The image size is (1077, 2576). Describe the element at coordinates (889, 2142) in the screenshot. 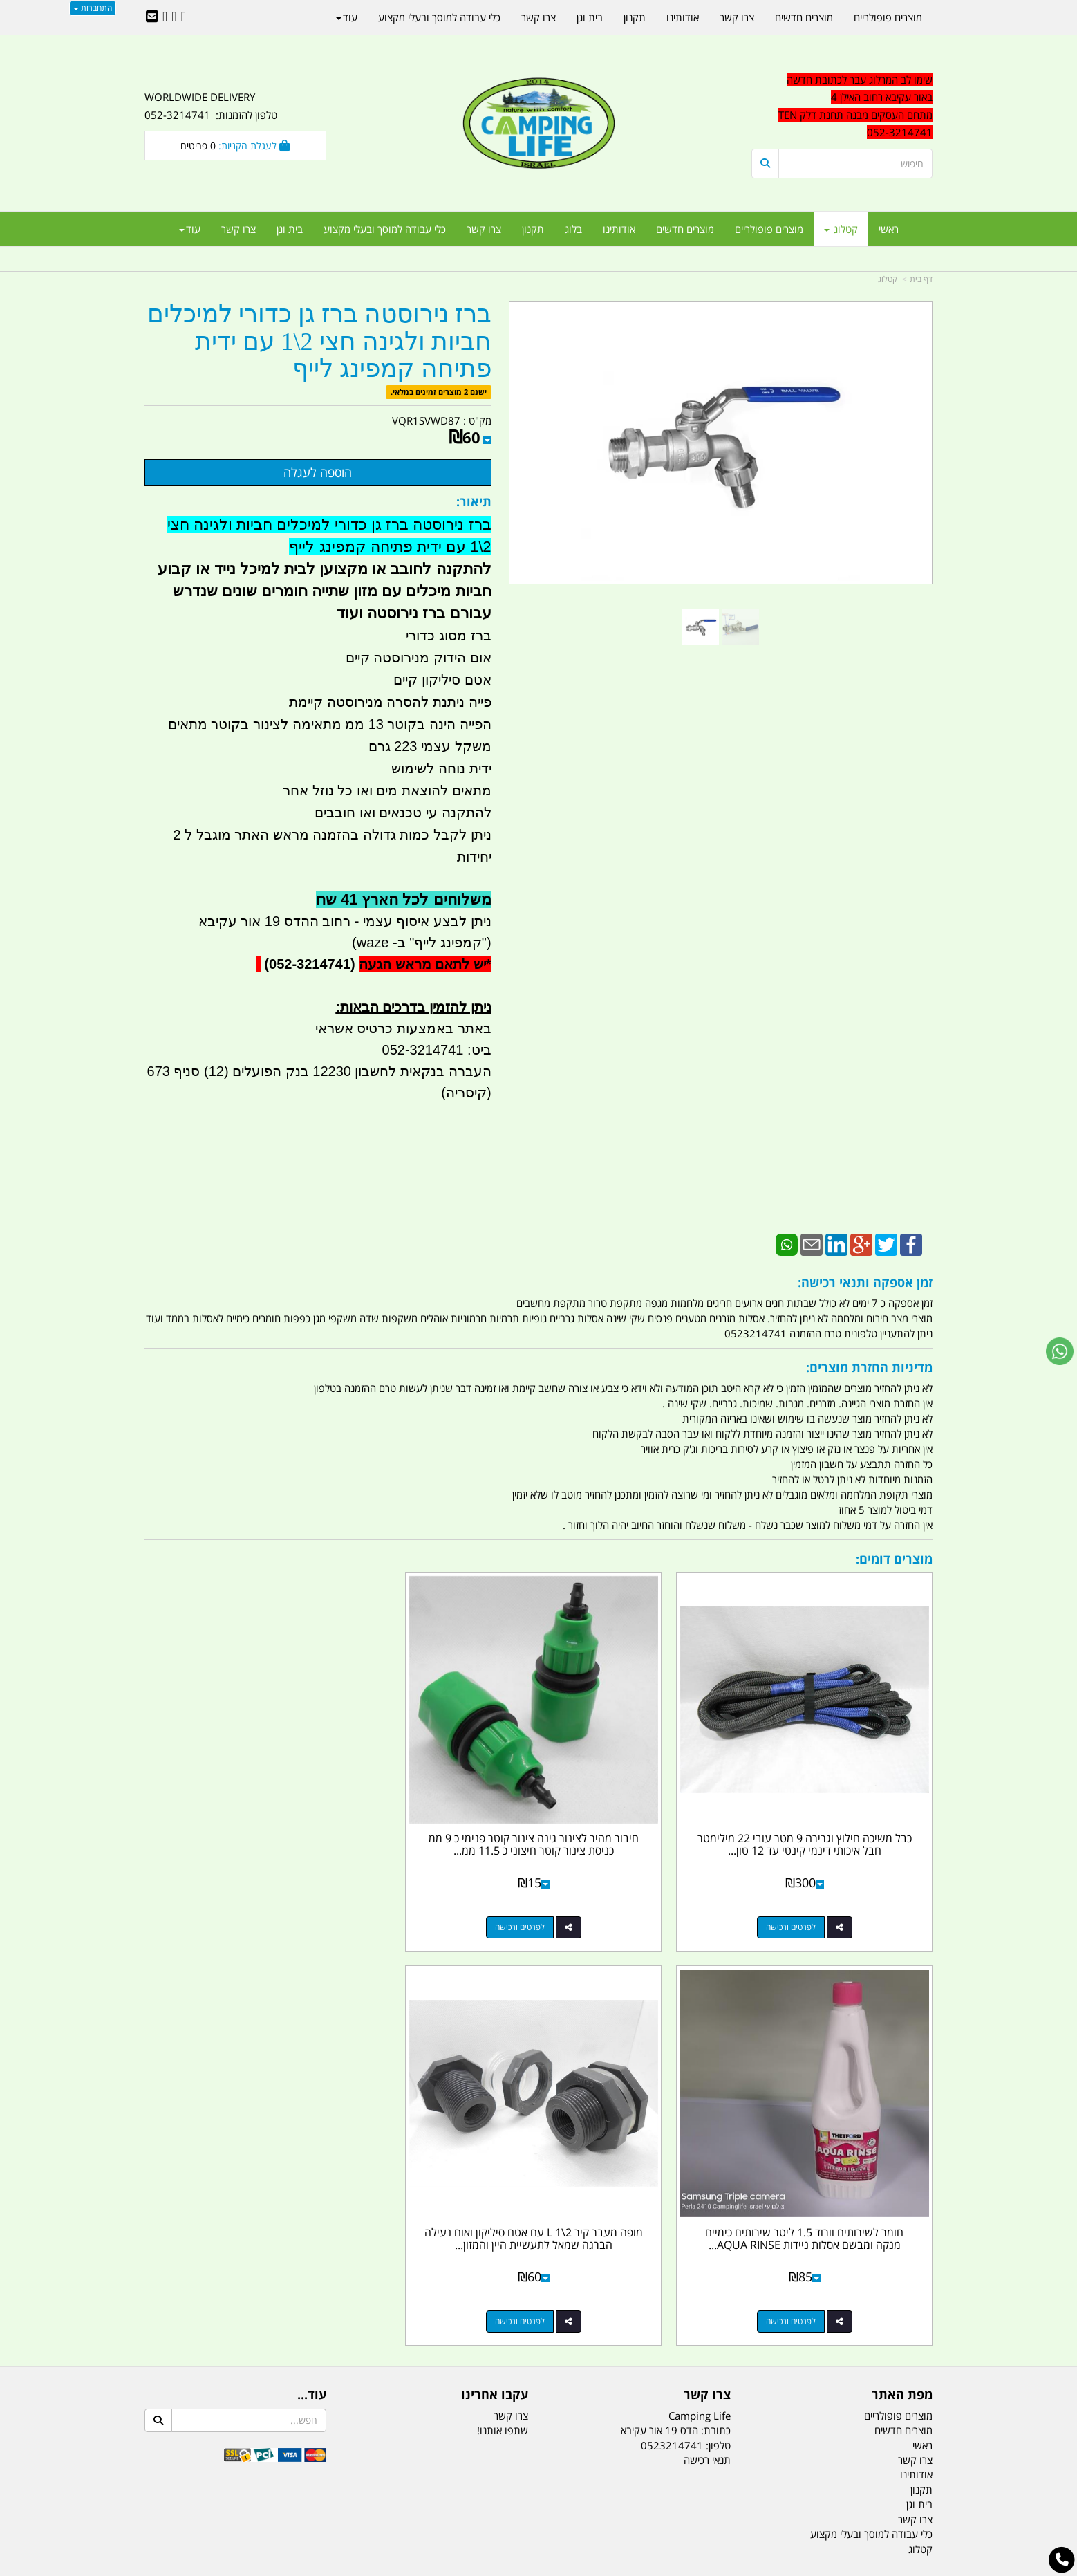

I see `נייד : 052-3214741` at that location.